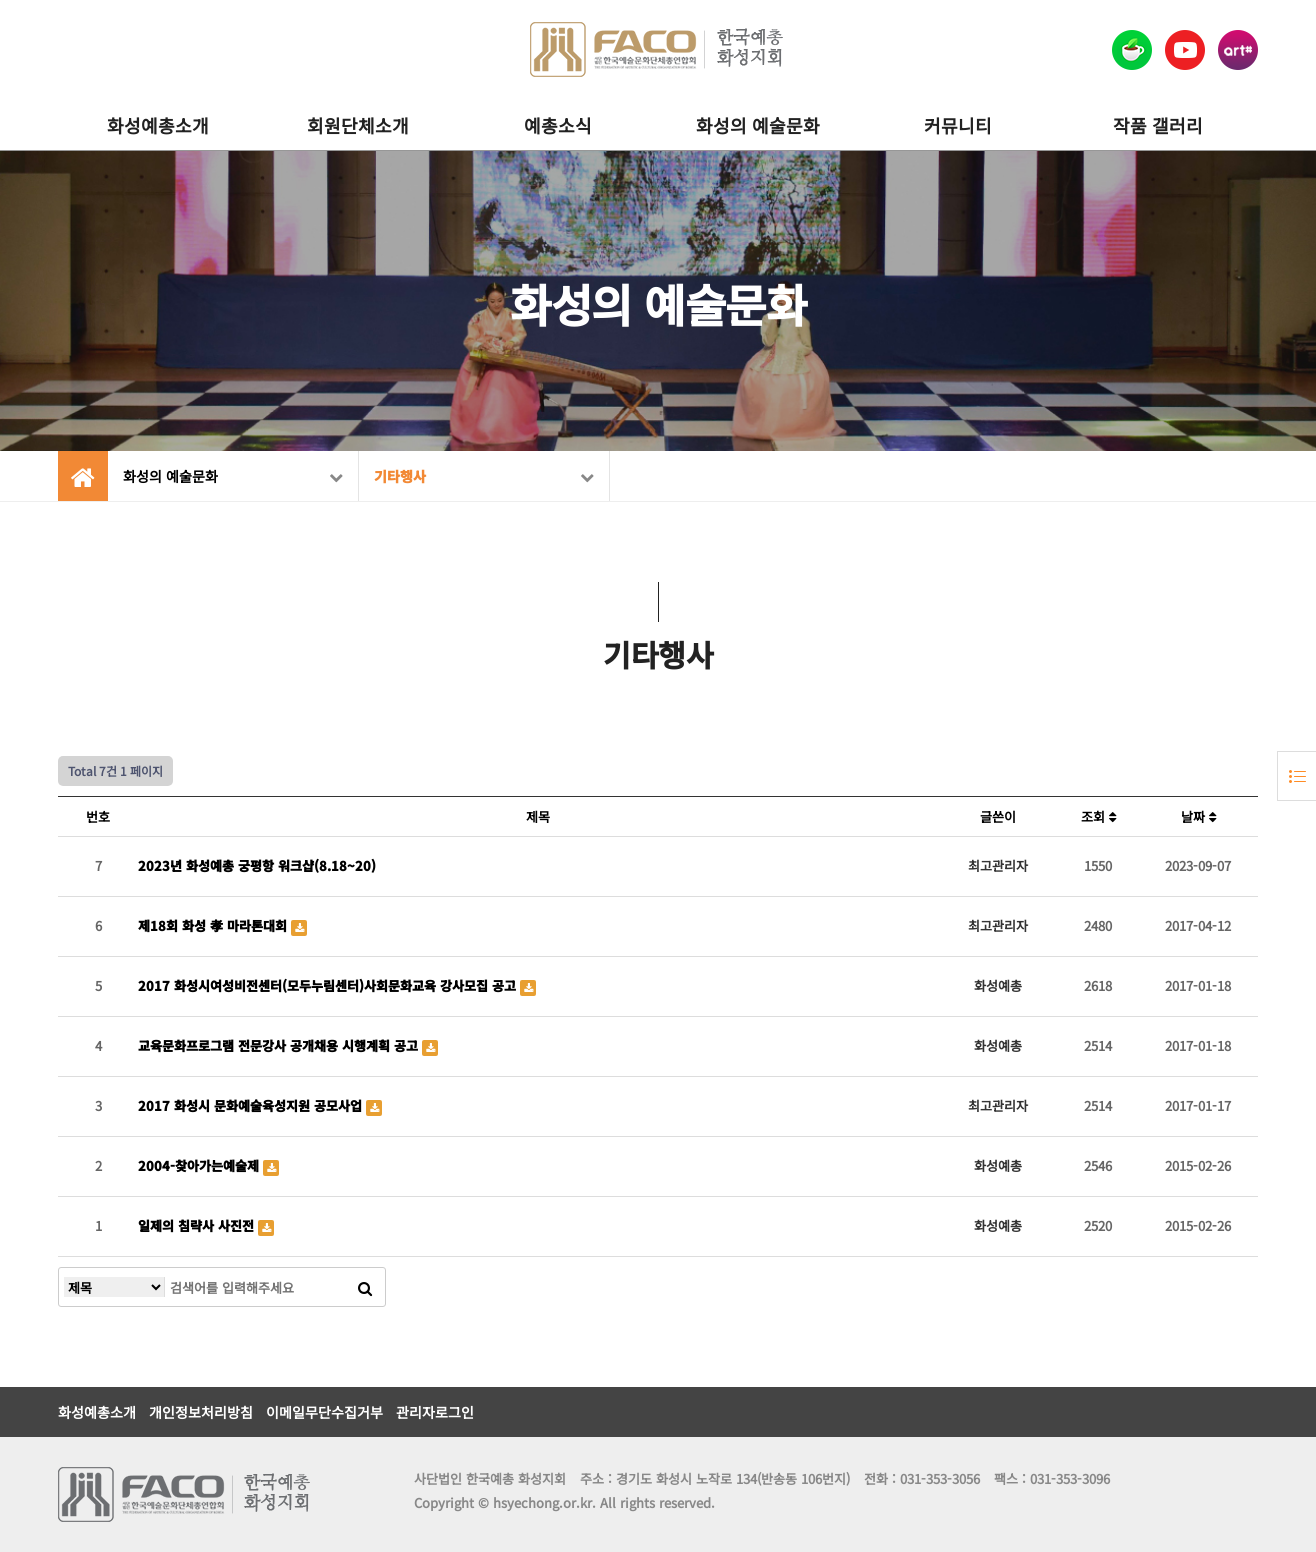  I want to click on 본문 바로가기, so click(0, 0).